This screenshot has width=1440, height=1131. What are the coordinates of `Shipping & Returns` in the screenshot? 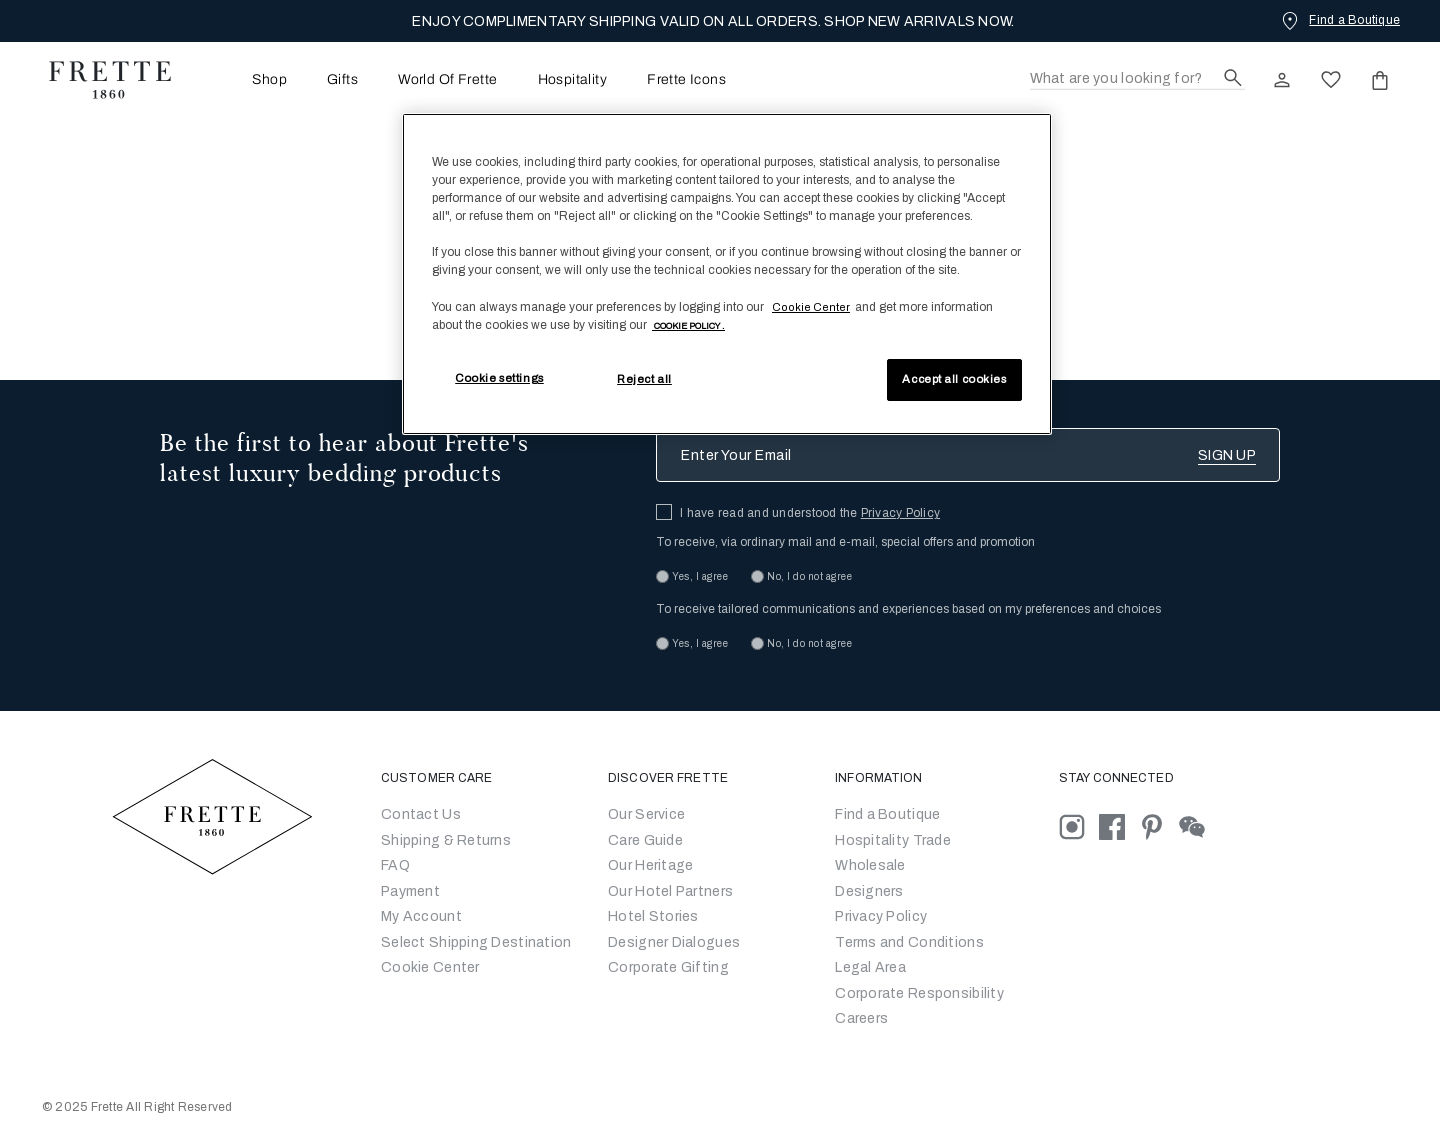 It's located at (446, 840).